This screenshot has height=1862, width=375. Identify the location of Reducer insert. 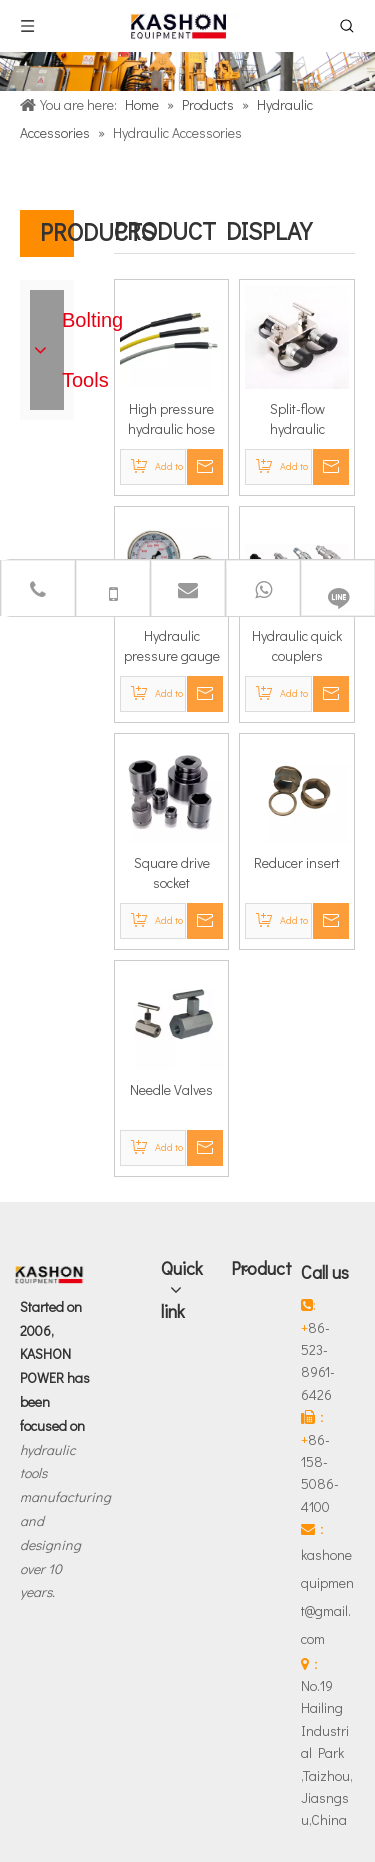
(297, 862).